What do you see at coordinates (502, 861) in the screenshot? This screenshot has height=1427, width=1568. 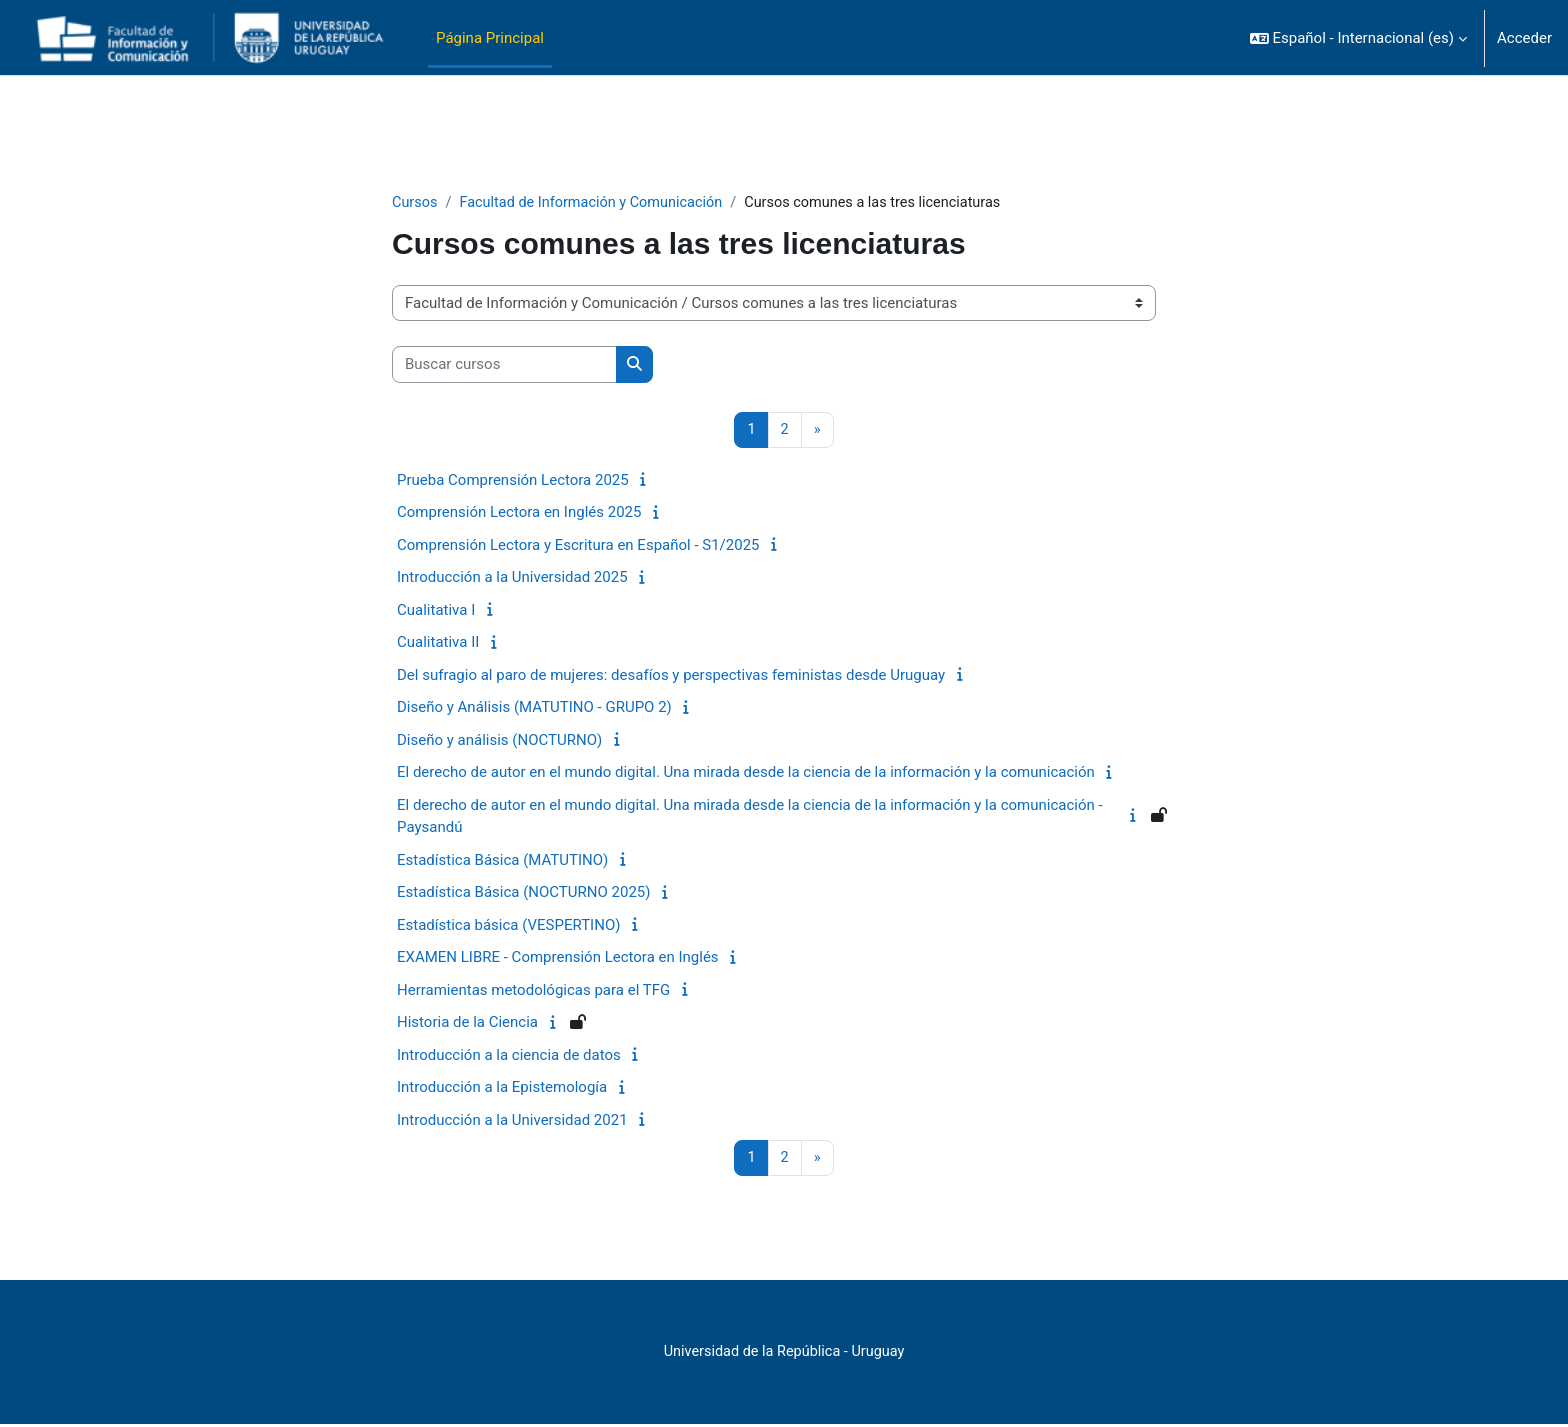 I see `Estadística Básica (MATUTINO)` at bounding box center [502, 861].